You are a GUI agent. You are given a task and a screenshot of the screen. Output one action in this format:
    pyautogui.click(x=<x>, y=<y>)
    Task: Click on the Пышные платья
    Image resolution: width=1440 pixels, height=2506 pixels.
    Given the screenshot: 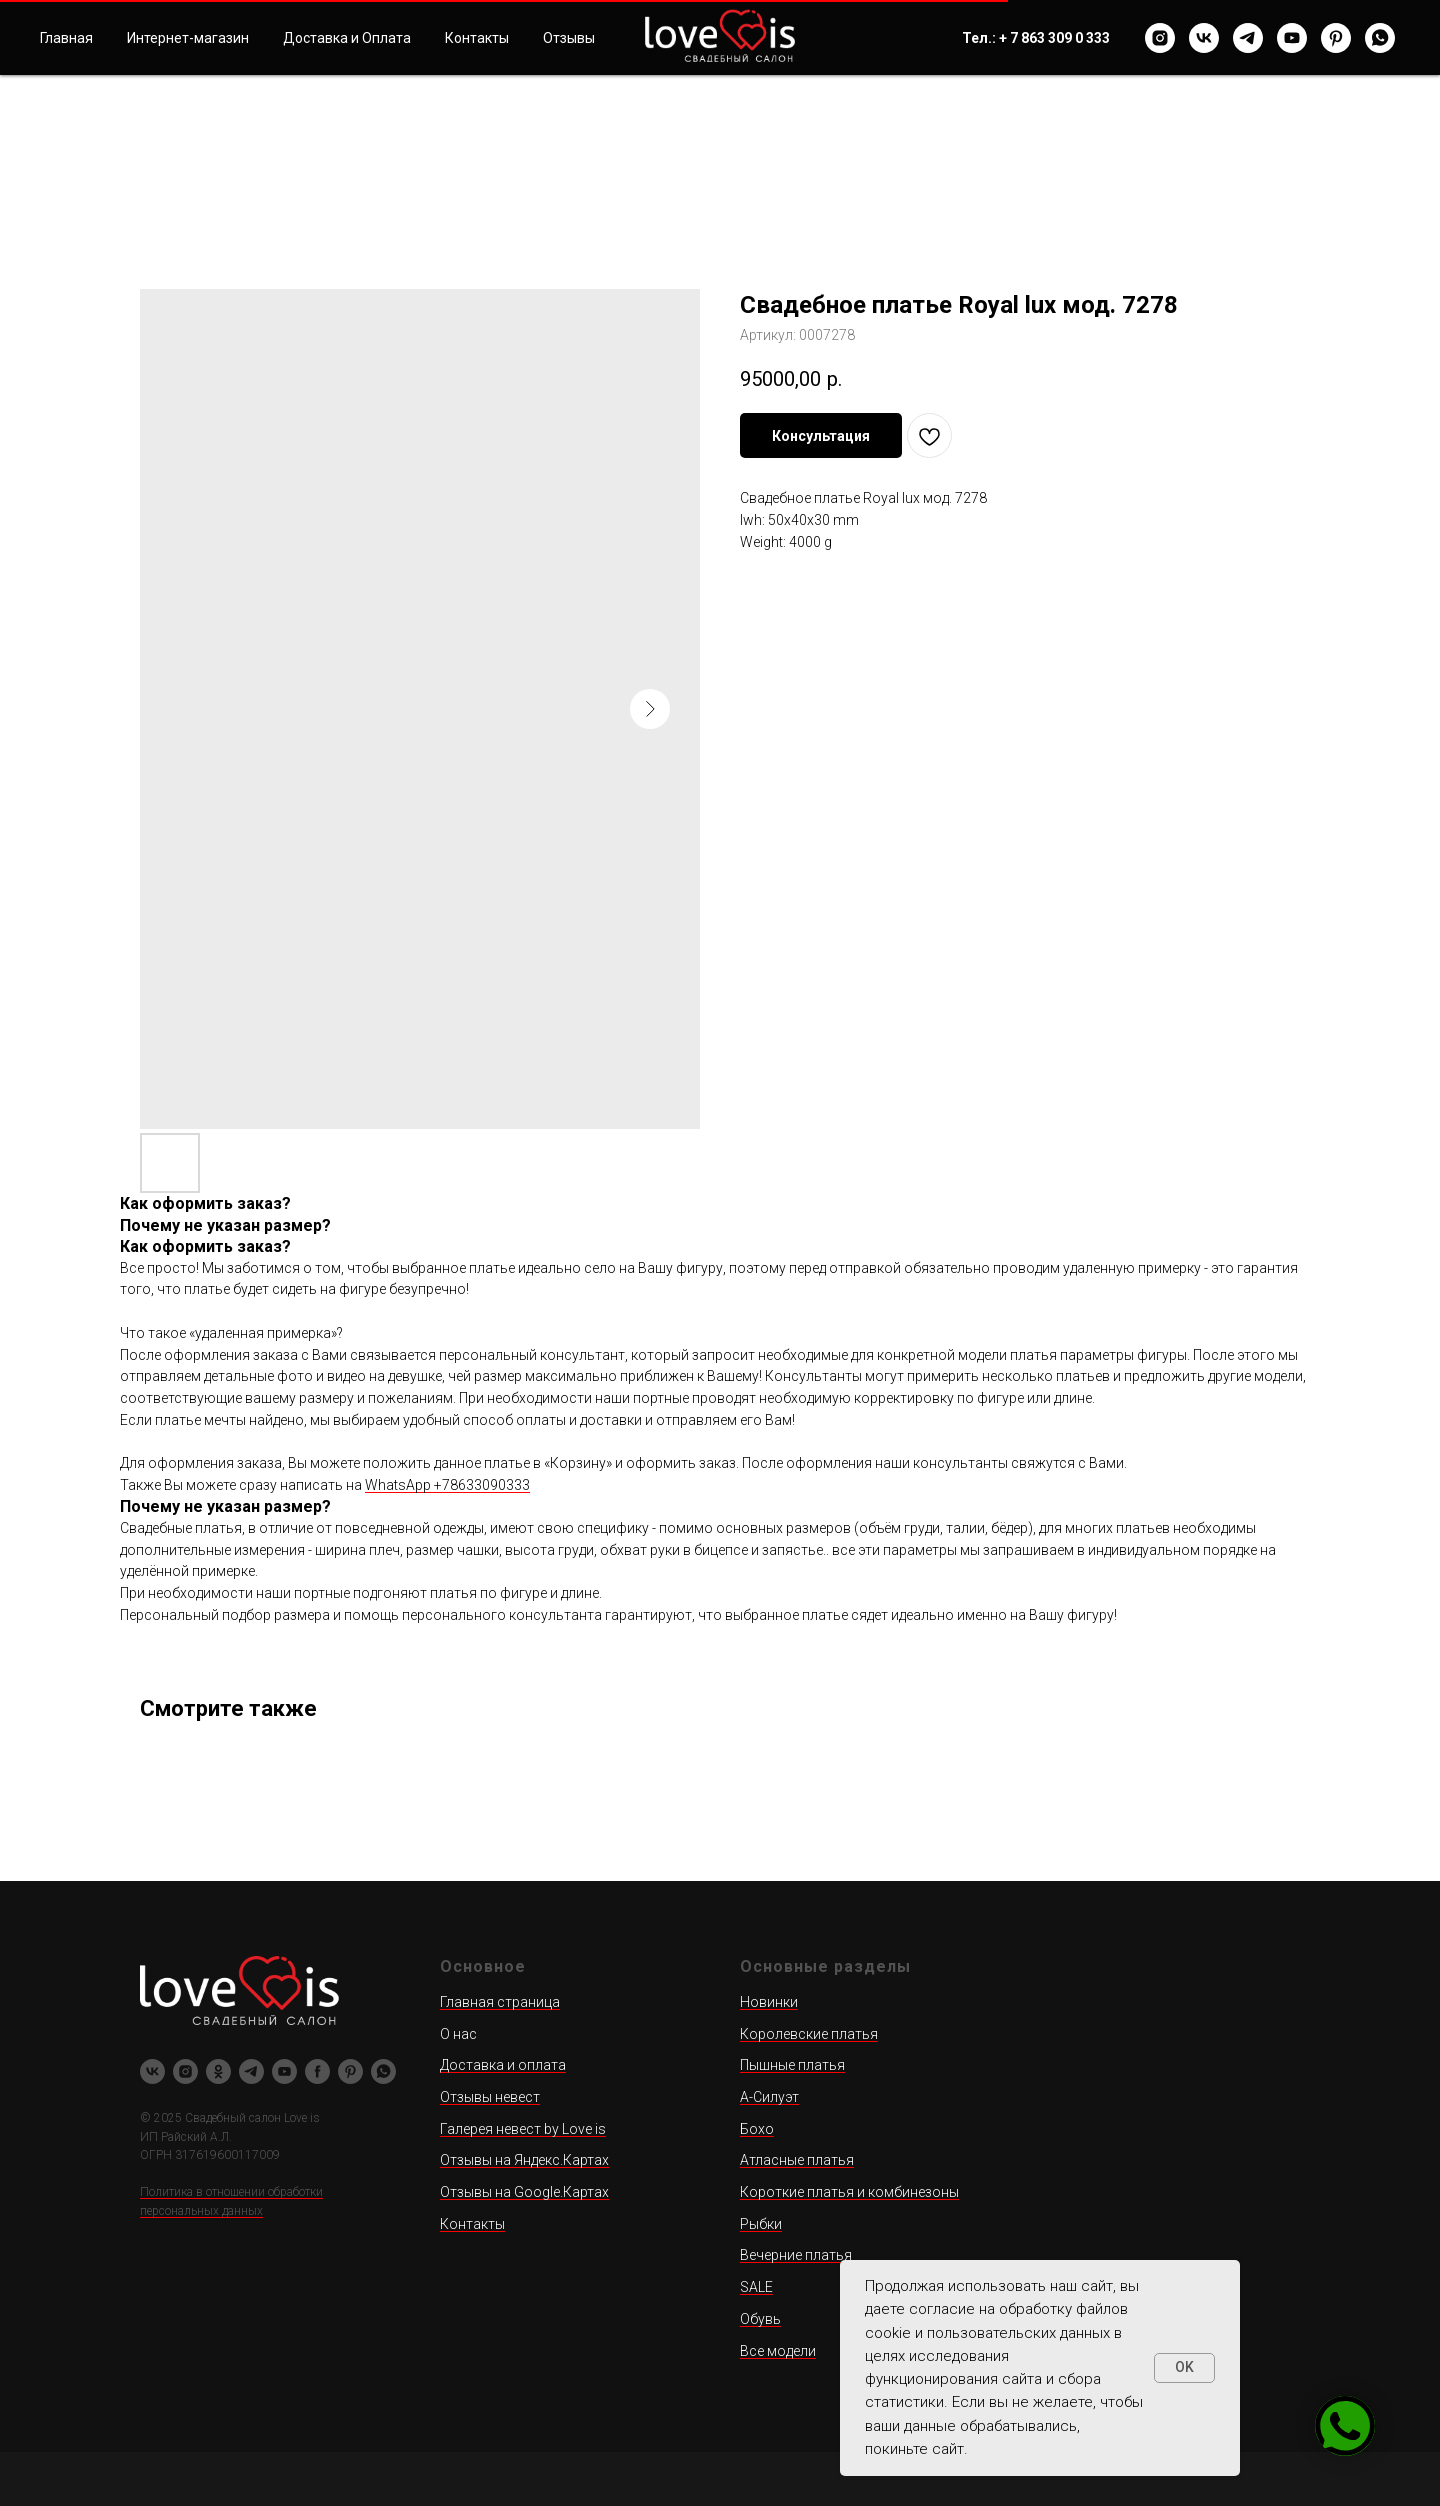 What is the action you would take?
    pyautogui.click(x=792, y=2065)
    